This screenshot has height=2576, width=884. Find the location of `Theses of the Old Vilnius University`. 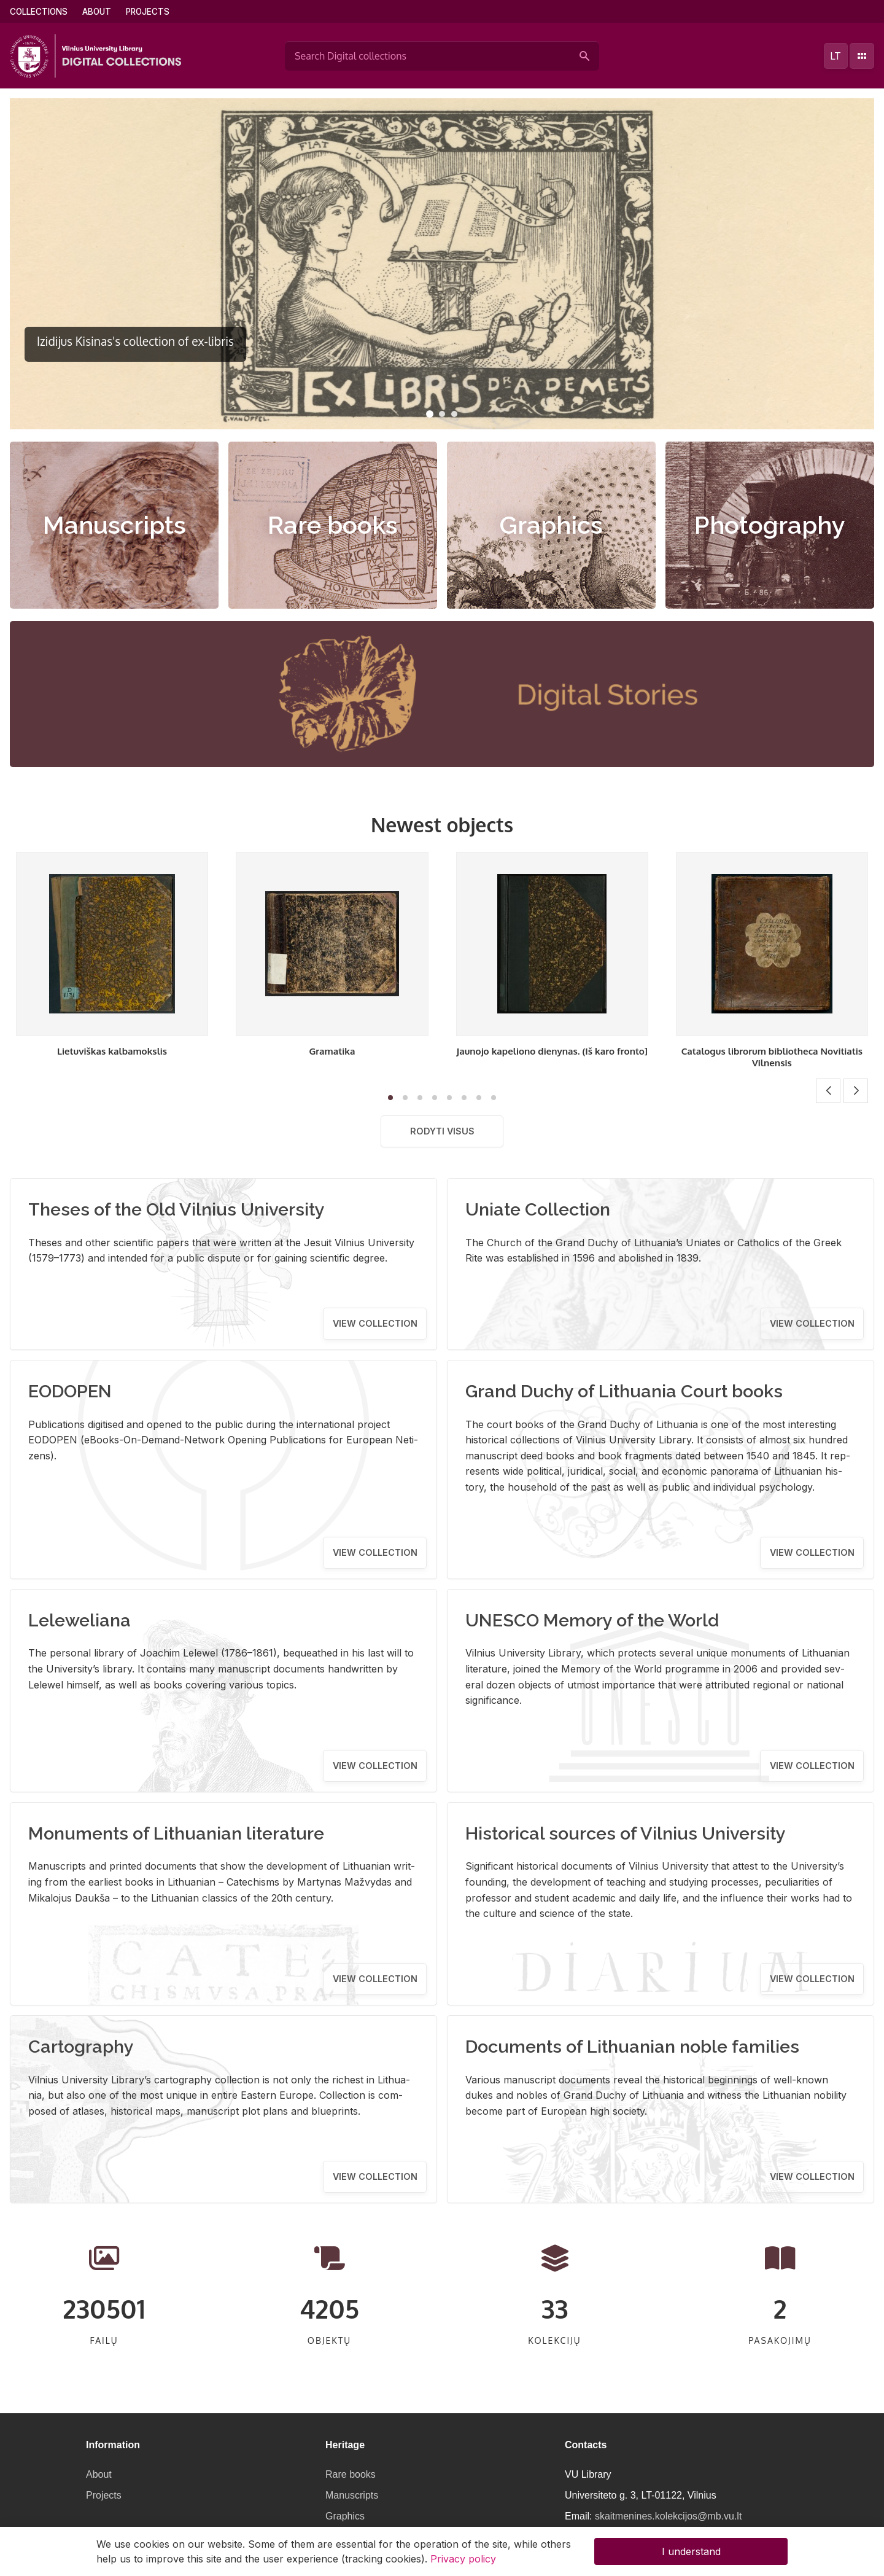

Theses of the Old Vilnius University is located at coordinates (176, 1209).